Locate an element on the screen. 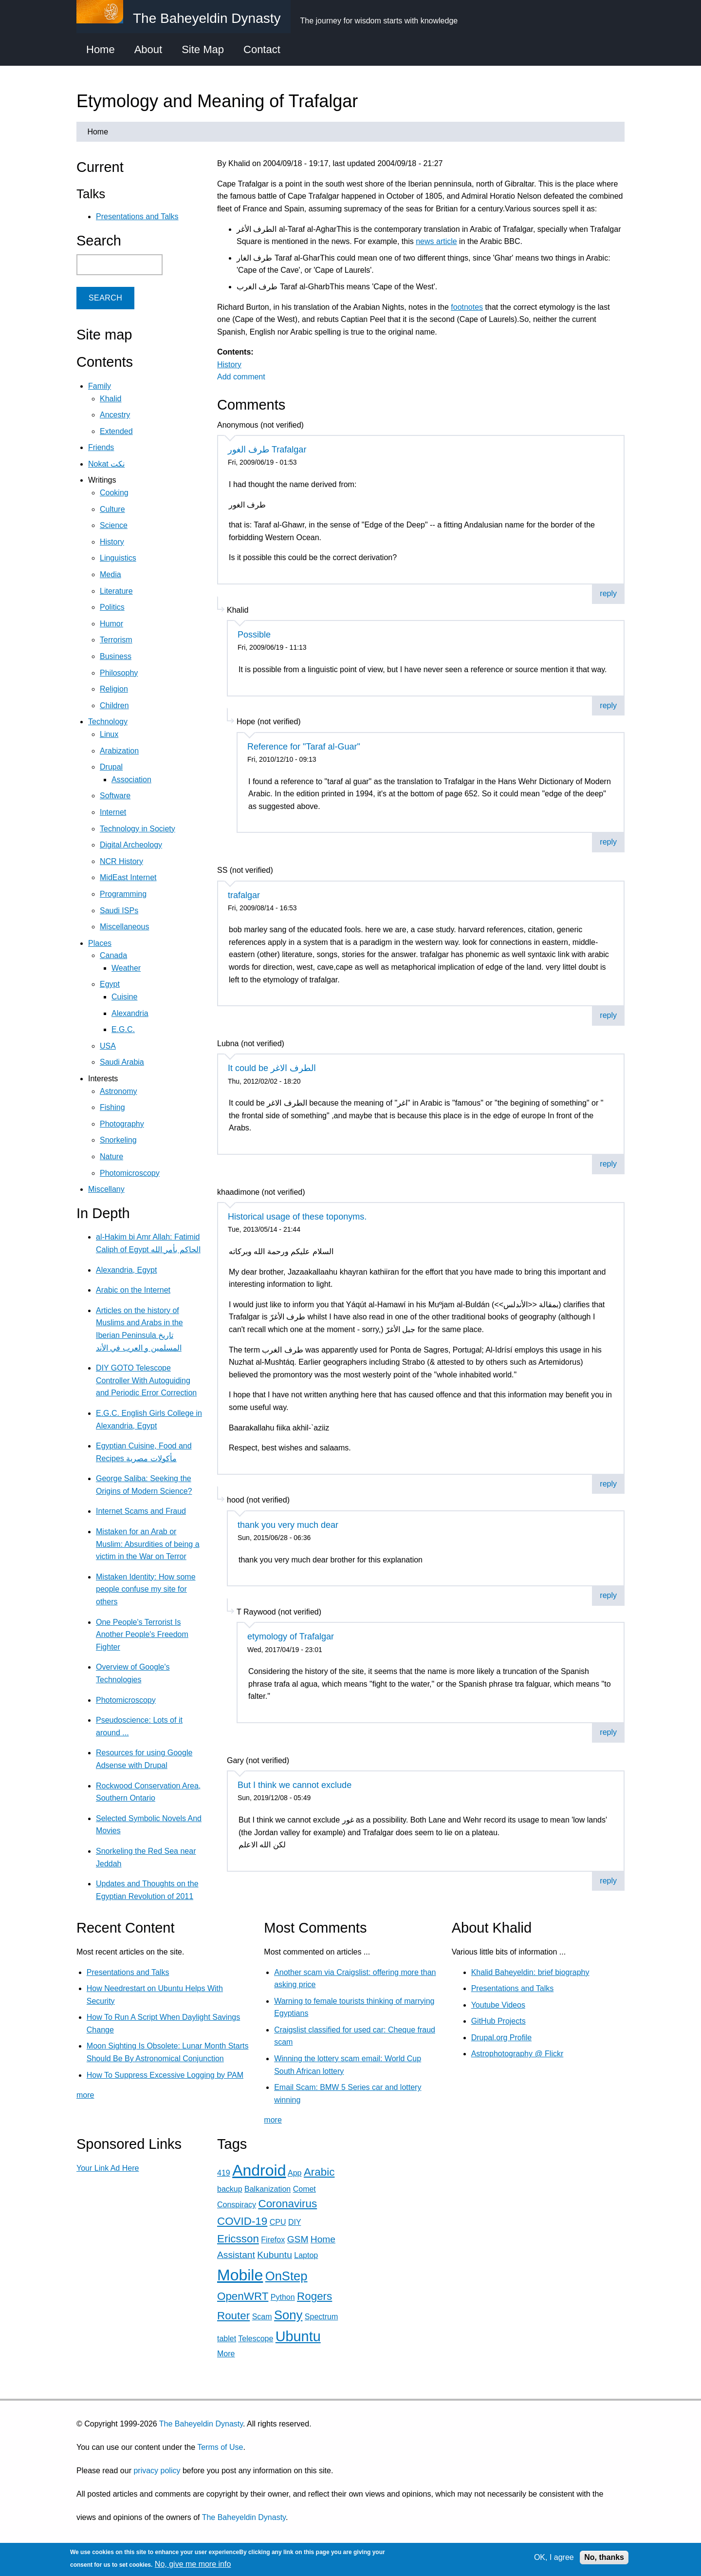  Culture is located at coordinates (112, 509).